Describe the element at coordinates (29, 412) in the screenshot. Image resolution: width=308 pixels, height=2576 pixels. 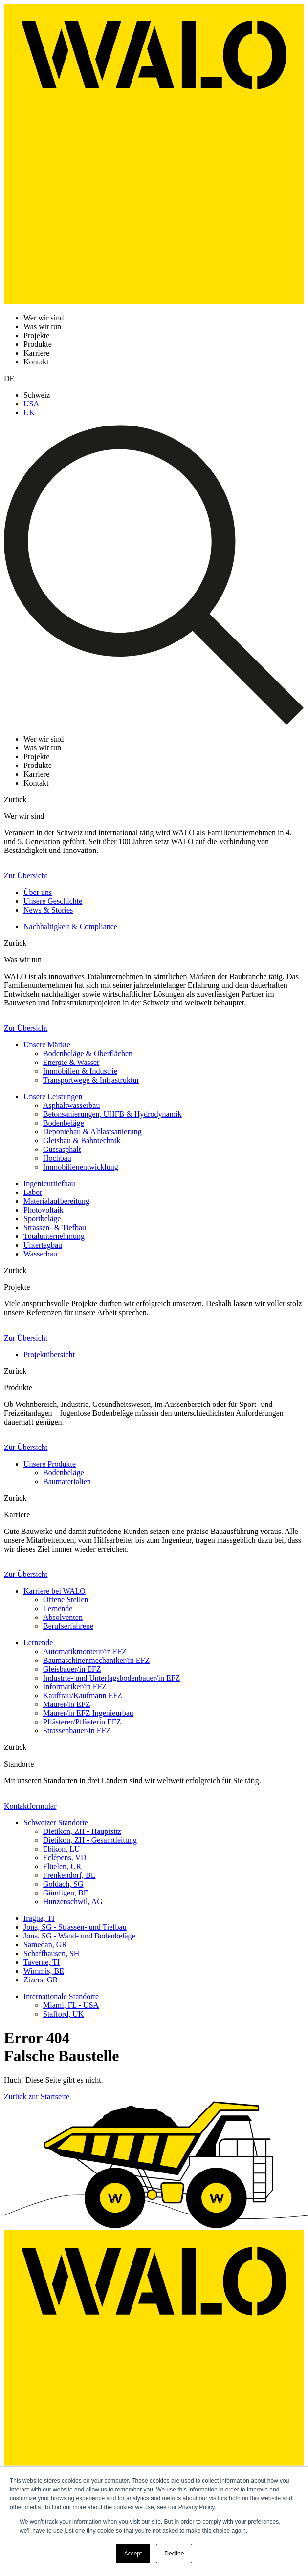
I see `UK` at that location.